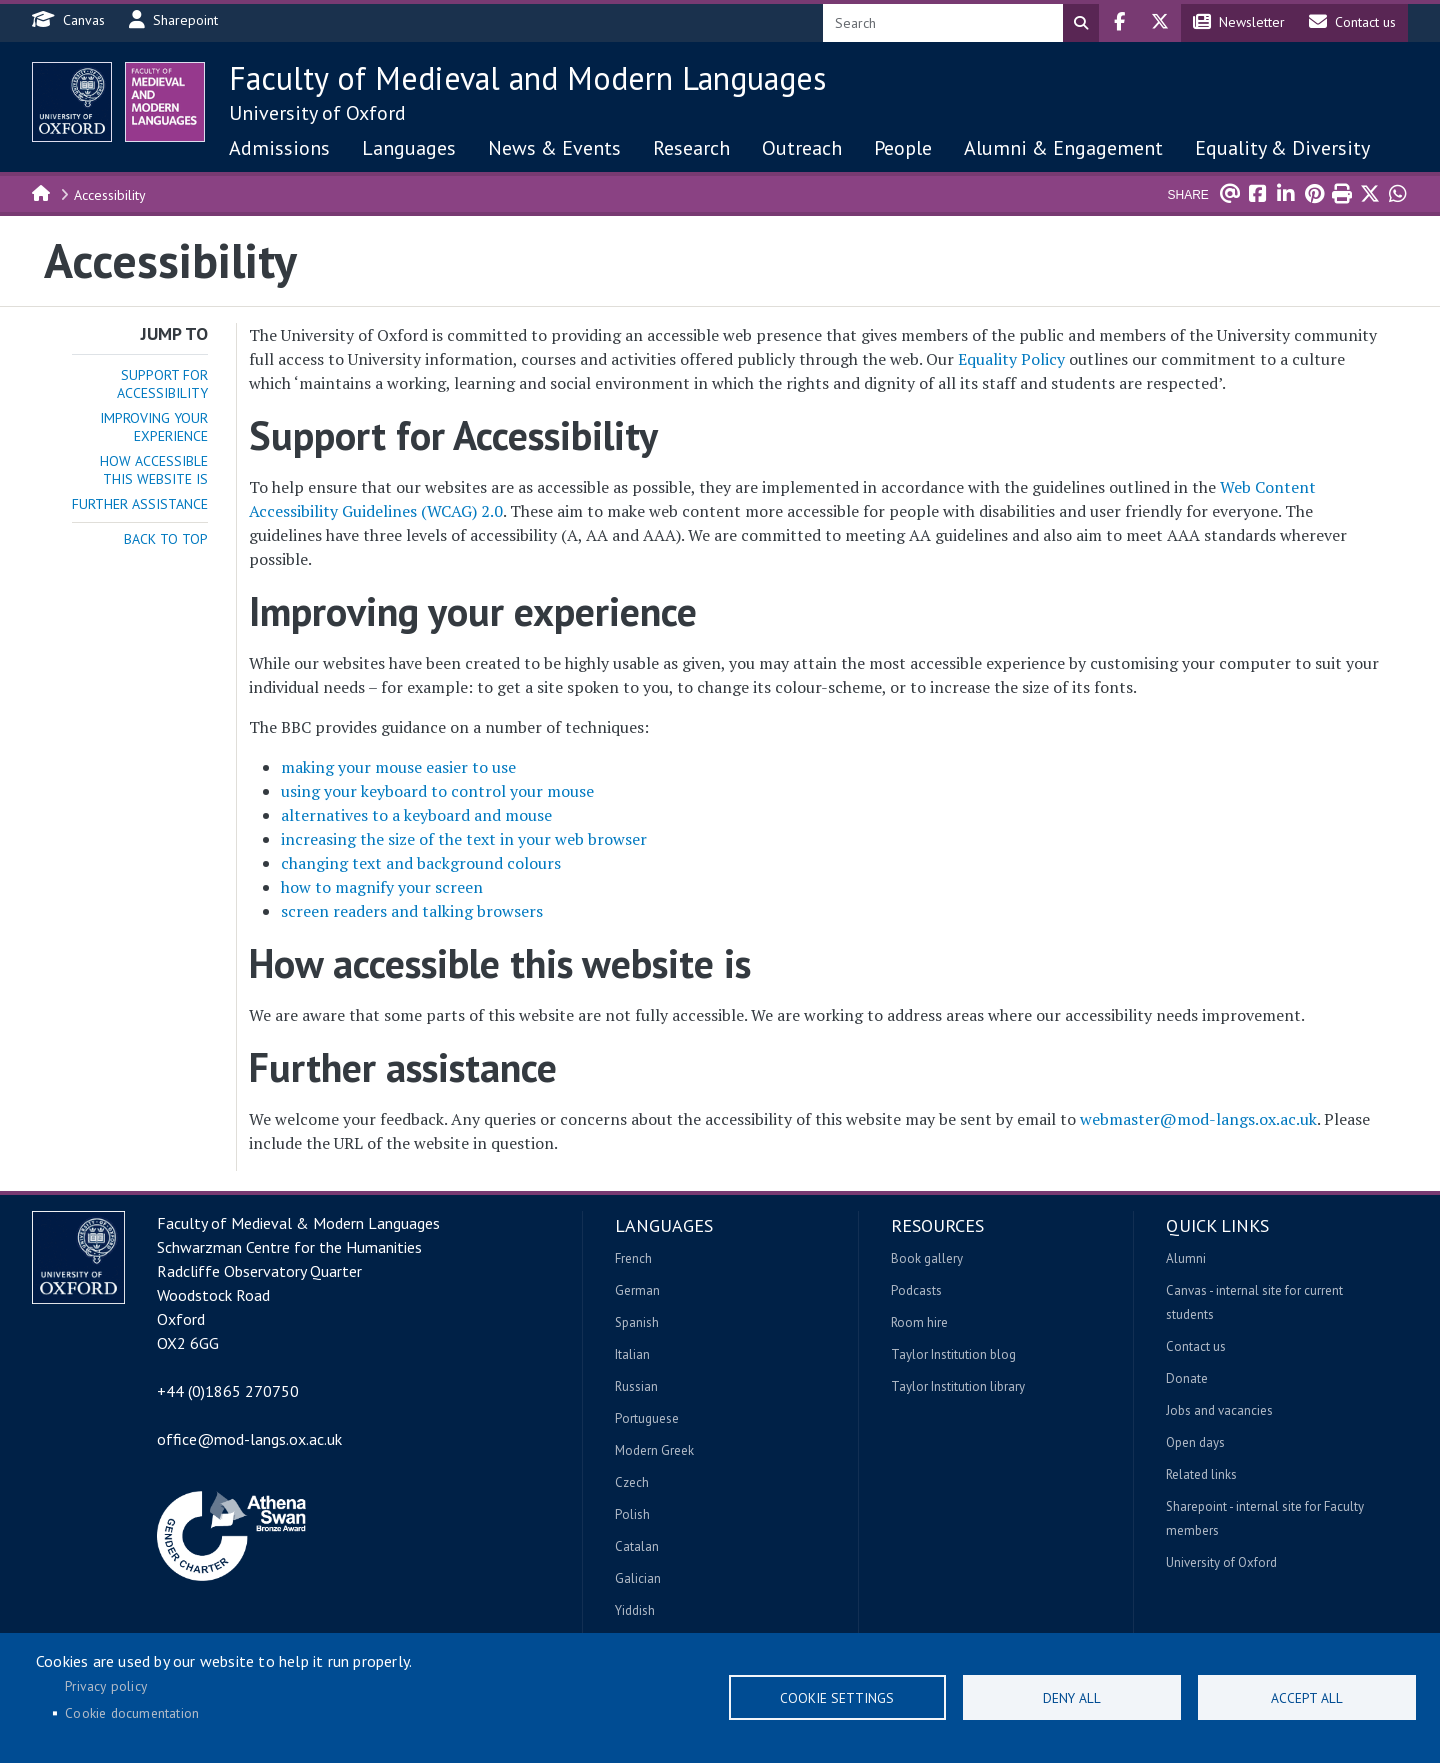 The width and height of the screenshot is (1440, 1763). I want to click on Alumni & Engagement, so click(1063, 148).